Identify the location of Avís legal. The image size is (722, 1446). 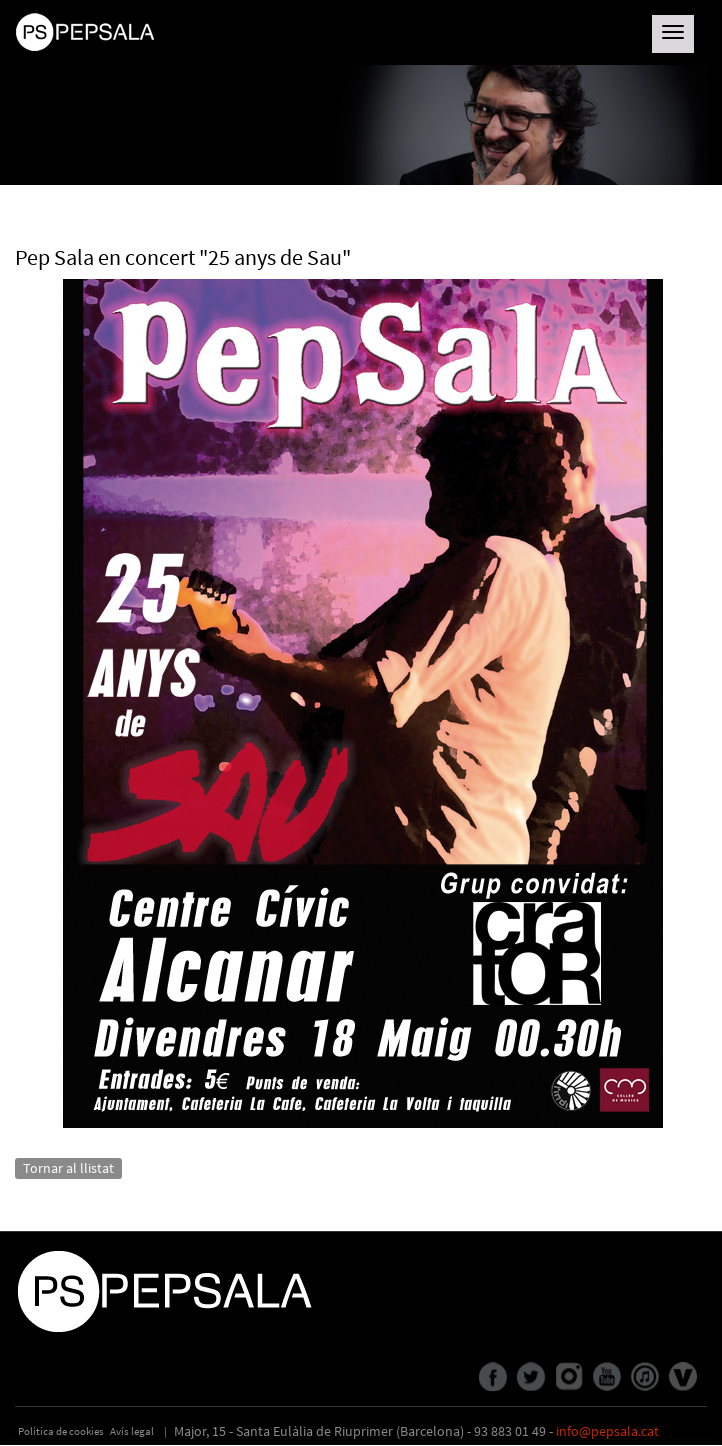
(132, 1431).